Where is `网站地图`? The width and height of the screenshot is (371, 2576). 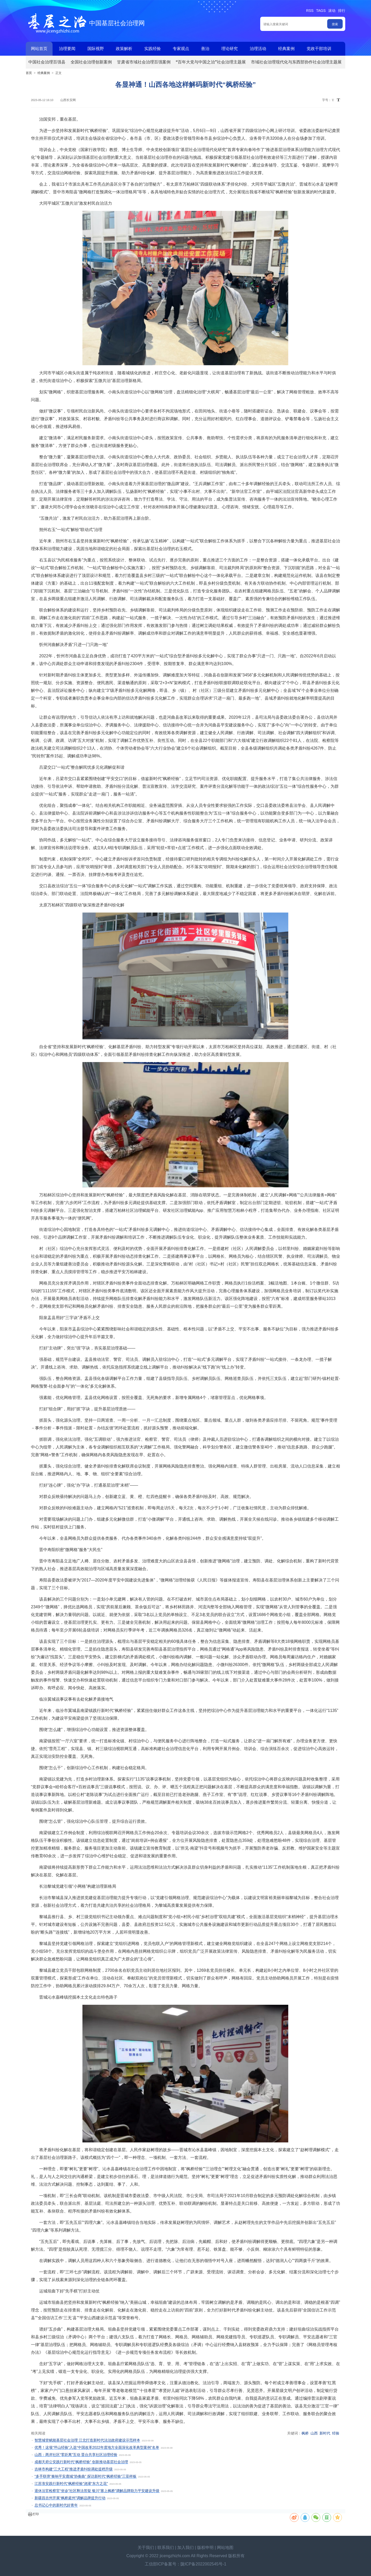
网站地图 is located at coordinates (225, 2547).